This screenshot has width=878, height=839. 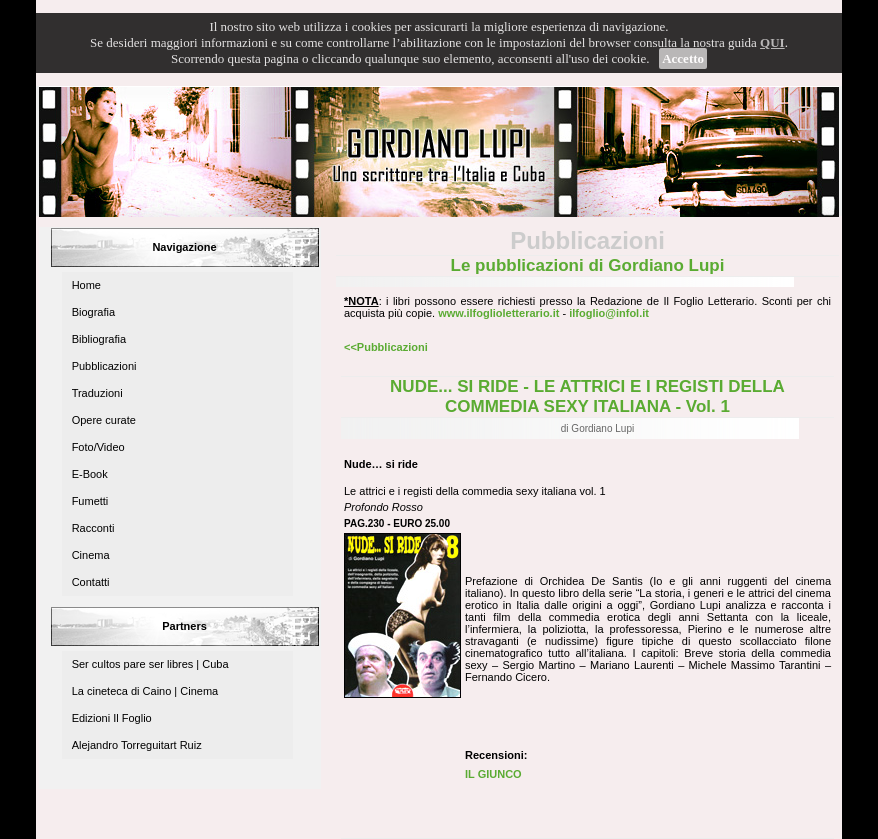 What do you see at coordinates (112, 718) in the screenshot?
I see `Edizioni Il Foglio` at bounding box center [112, 718].